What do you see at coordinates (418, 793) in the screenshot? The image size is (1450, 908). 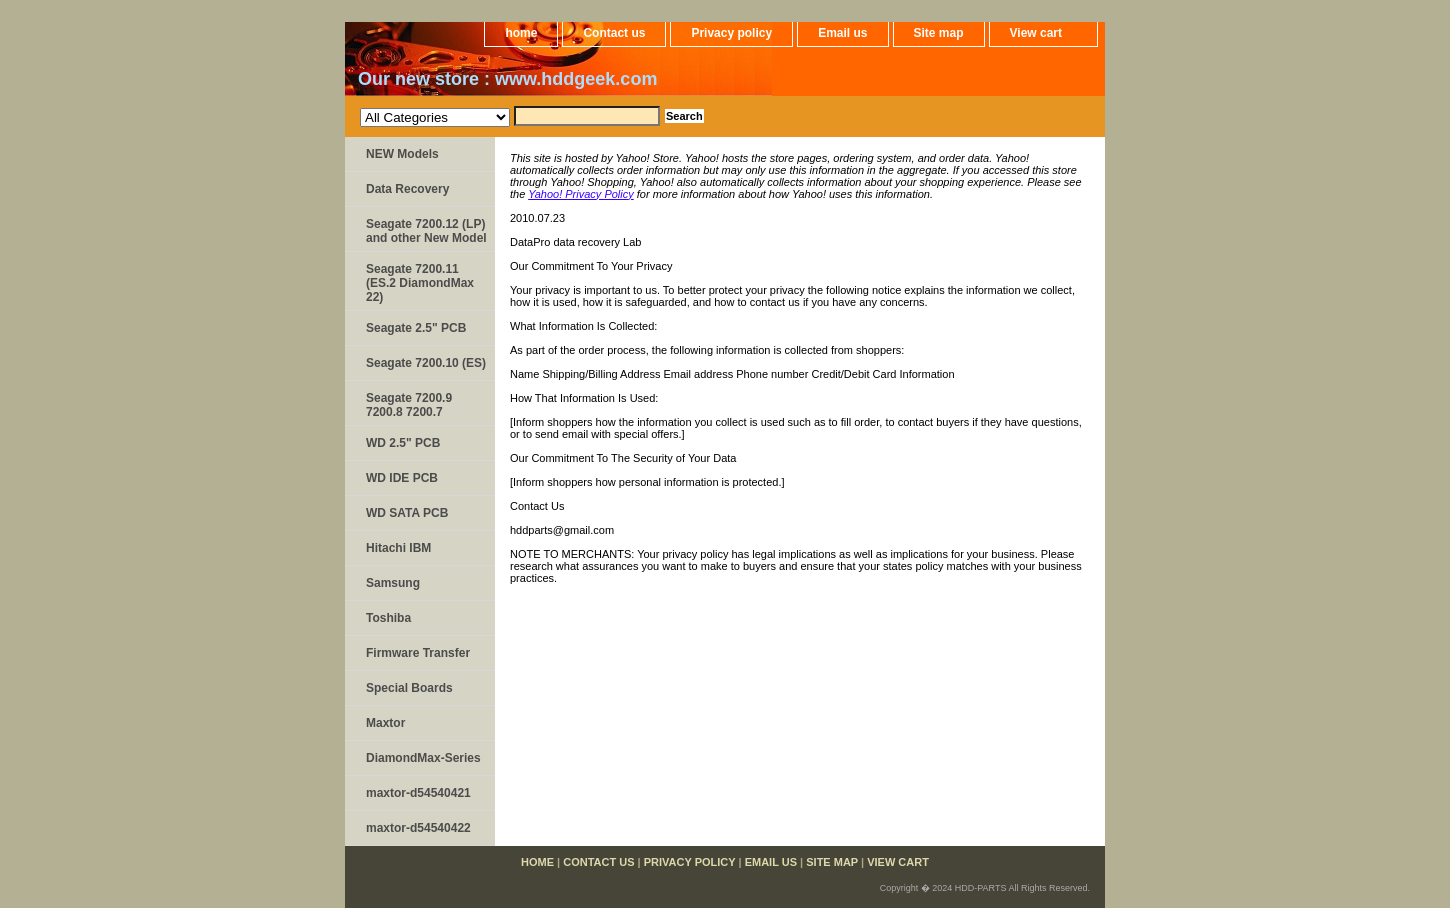 I see `maxtor-d54540421` at bounding box center [418, 793].